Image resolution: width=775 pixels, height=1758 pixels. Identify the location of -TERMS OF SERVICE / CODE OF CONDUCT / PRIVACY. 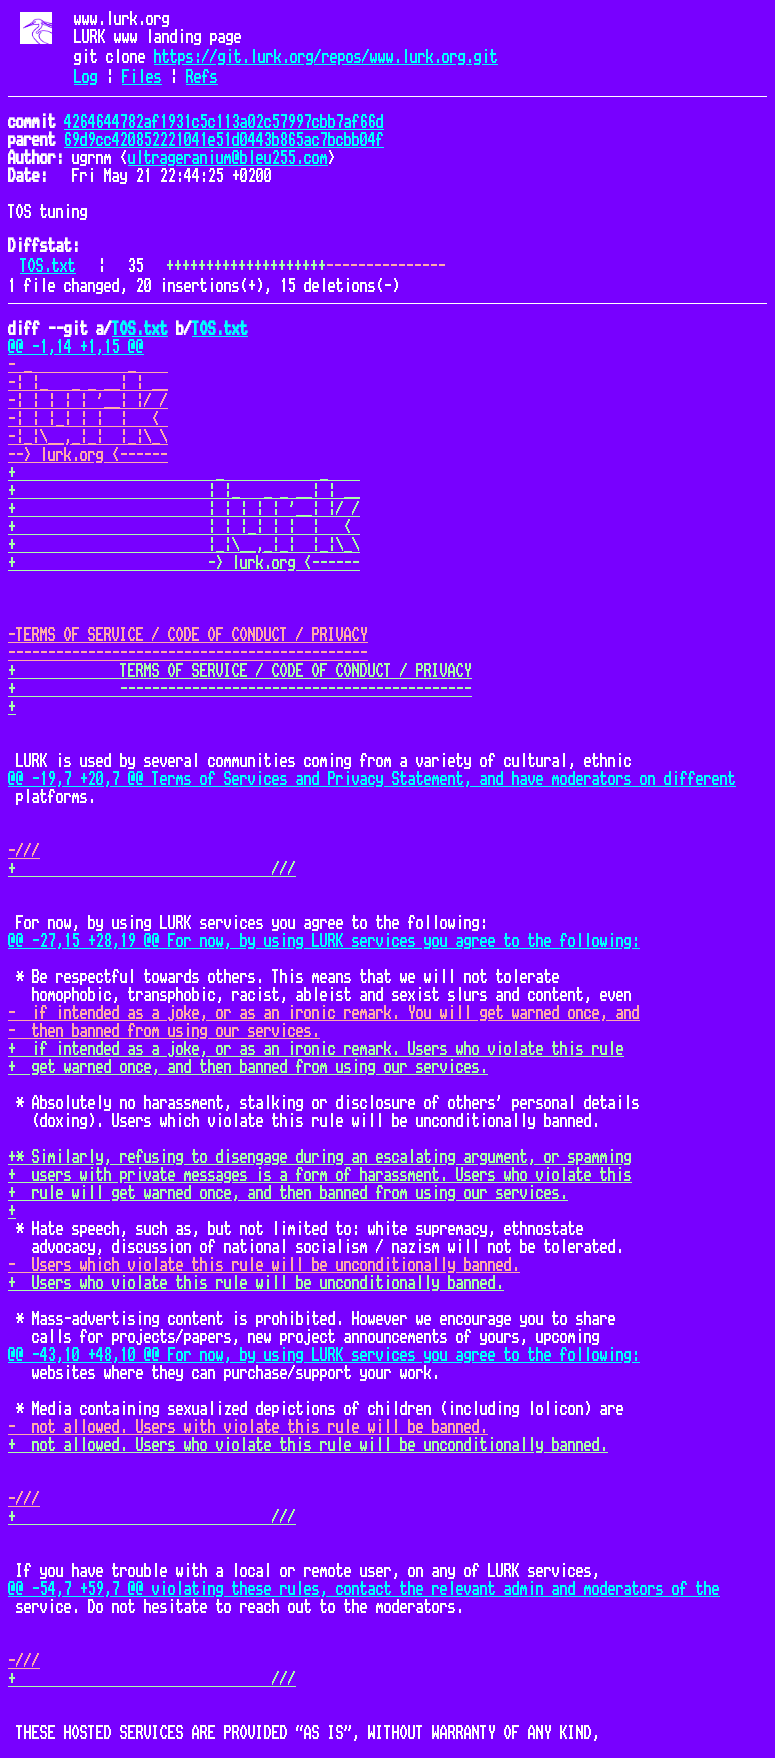
(188, 635).